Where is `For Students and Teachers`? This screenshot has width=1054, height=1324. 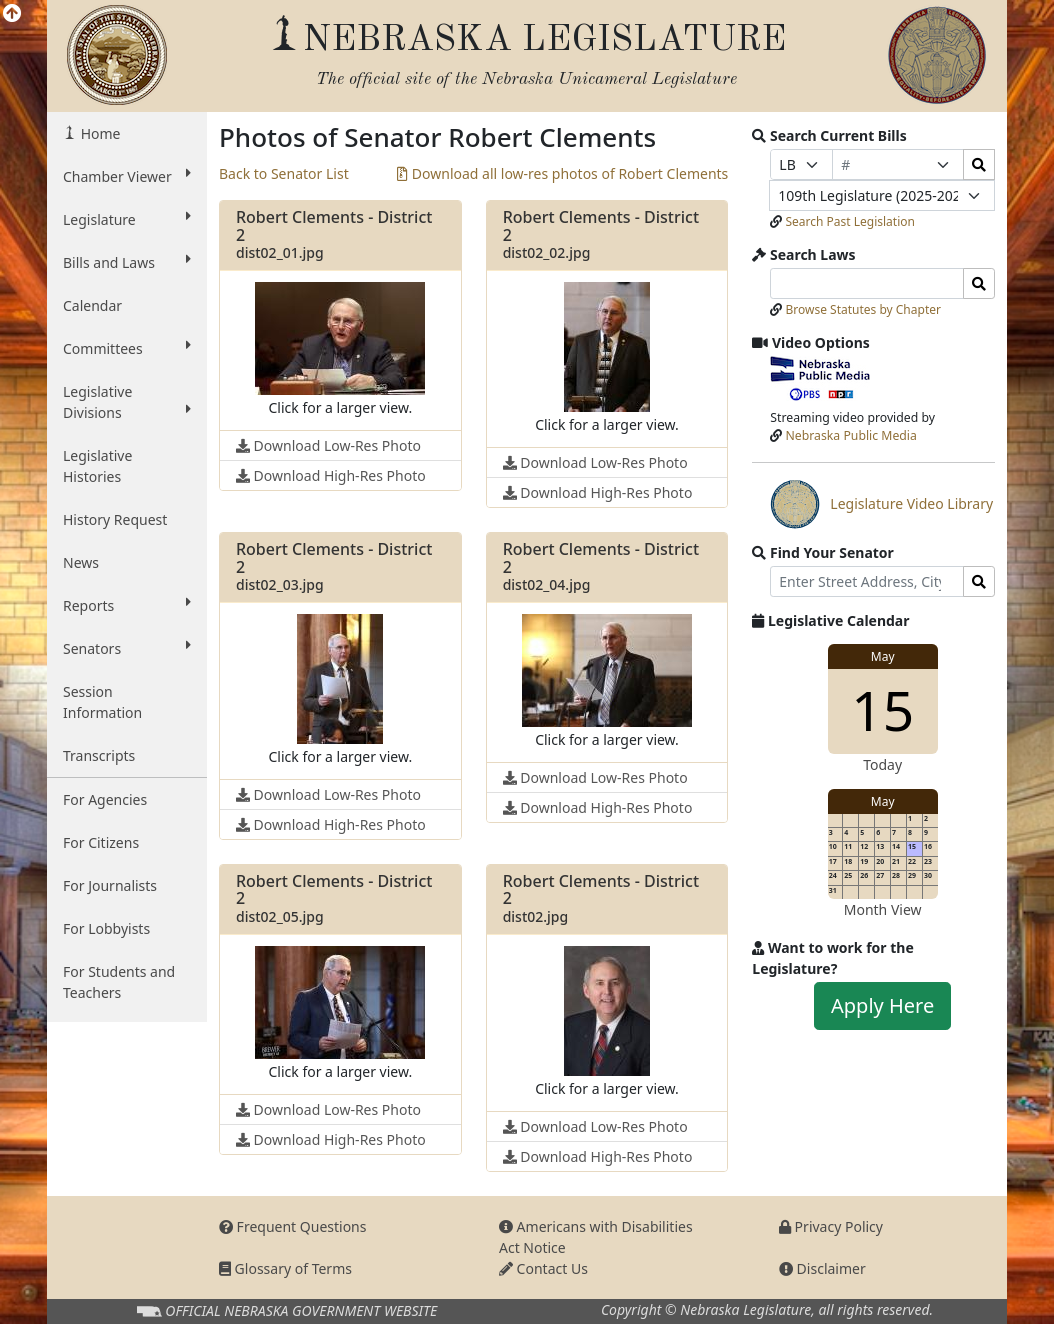 For Students and Teachers is located at coordinates (119, 982).